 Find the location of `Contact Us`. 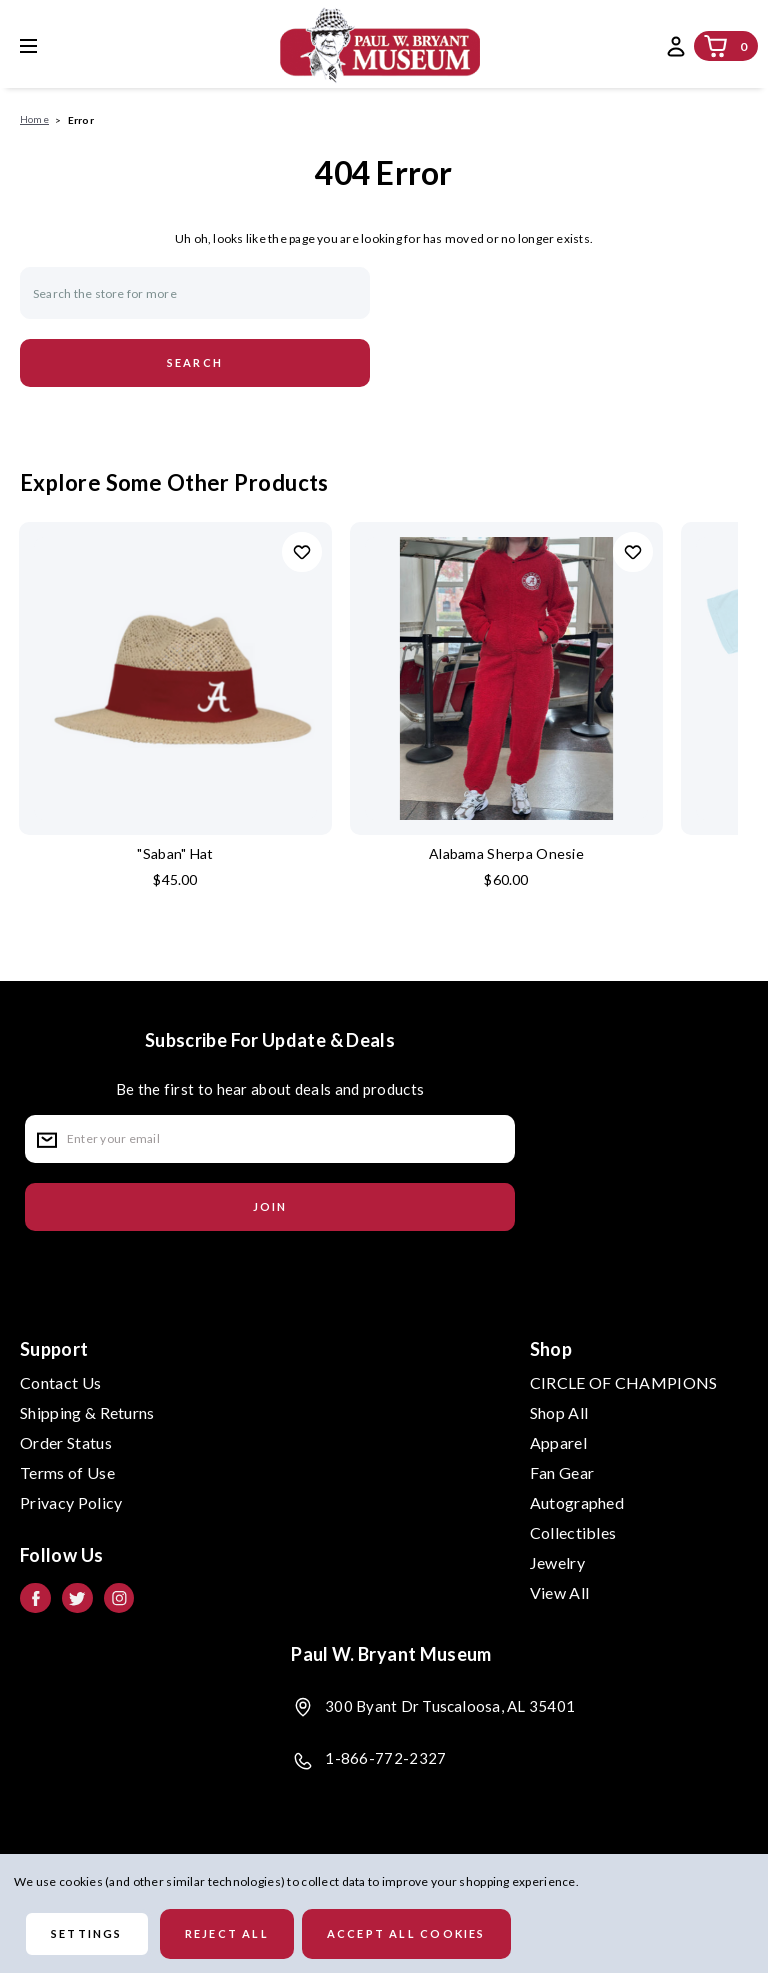

Contact Us is located at coordinates (60, 1382).